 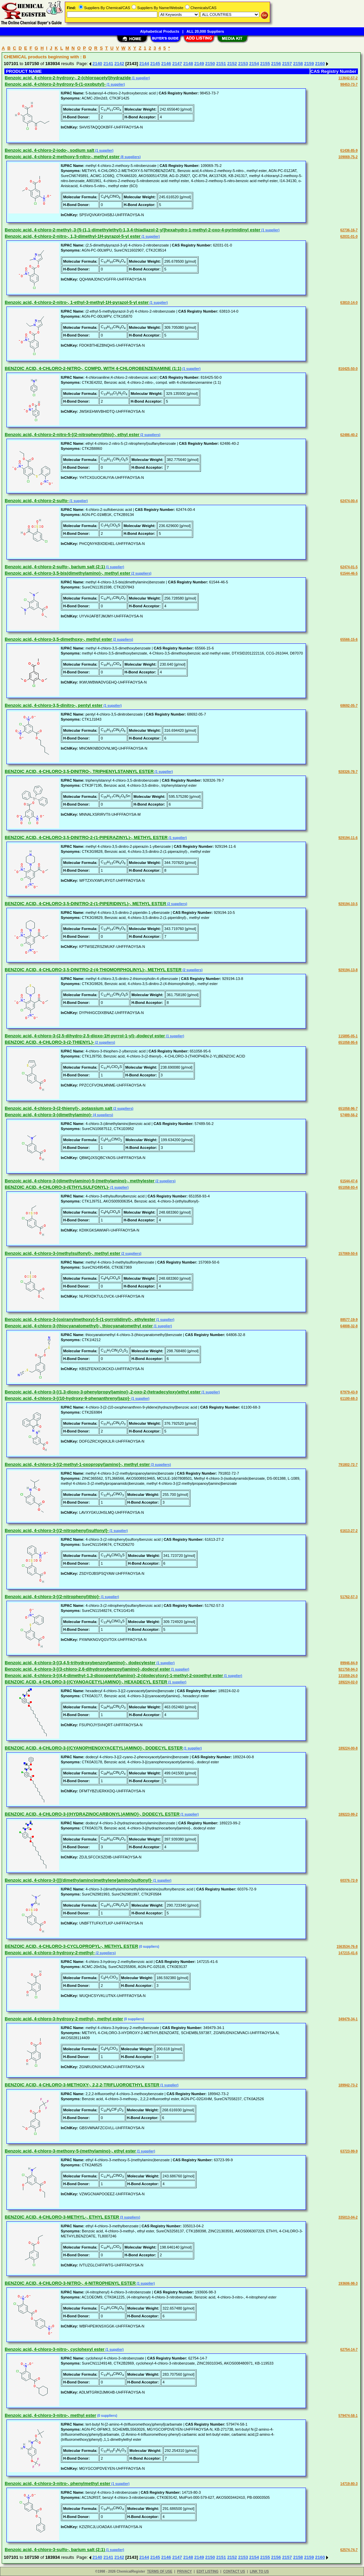 I want to click on 60376-72-9, so click(x=349, y=1880).